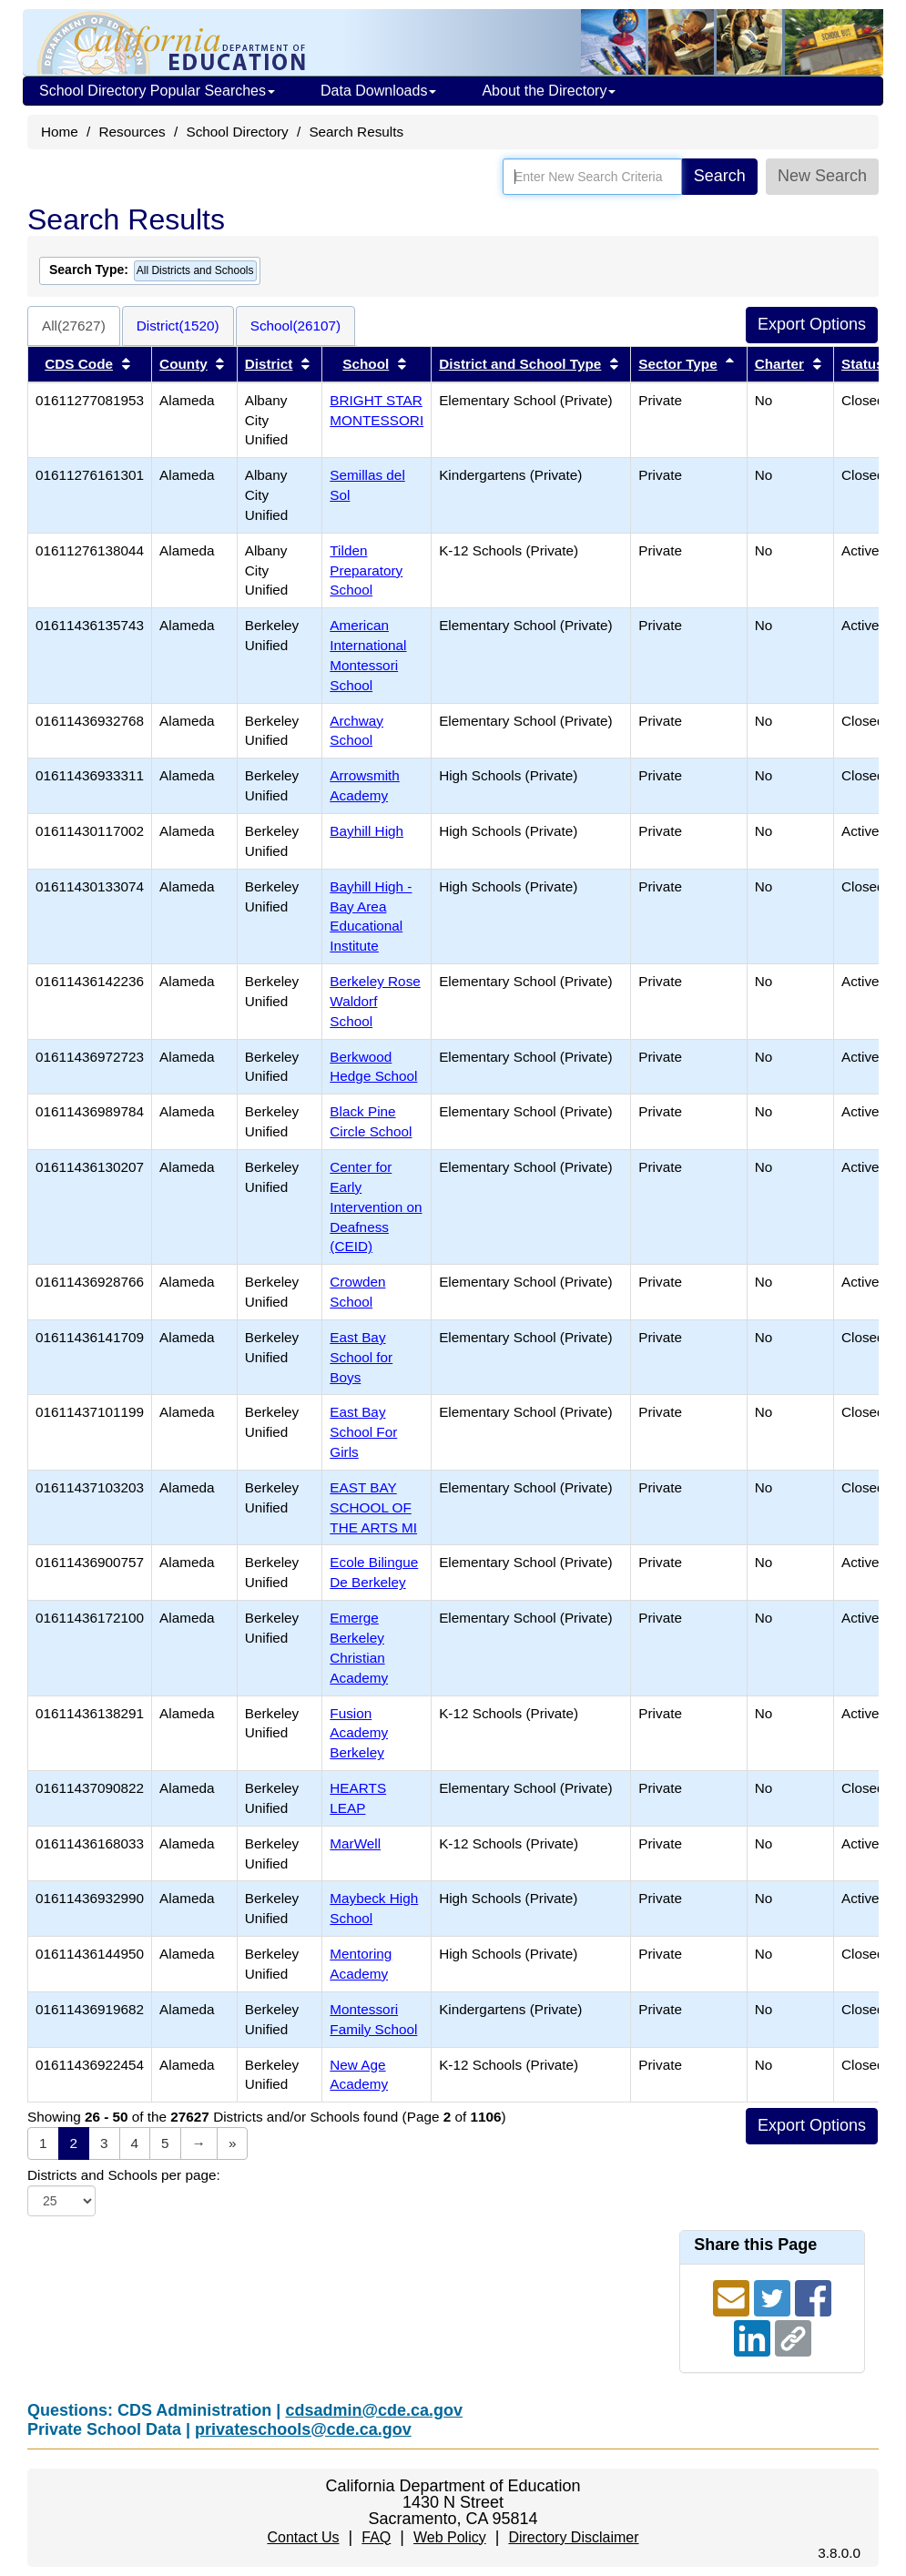 The height and width of the screenshot is (2576, 906). I want to click on FAQ, so click(376, 2537).